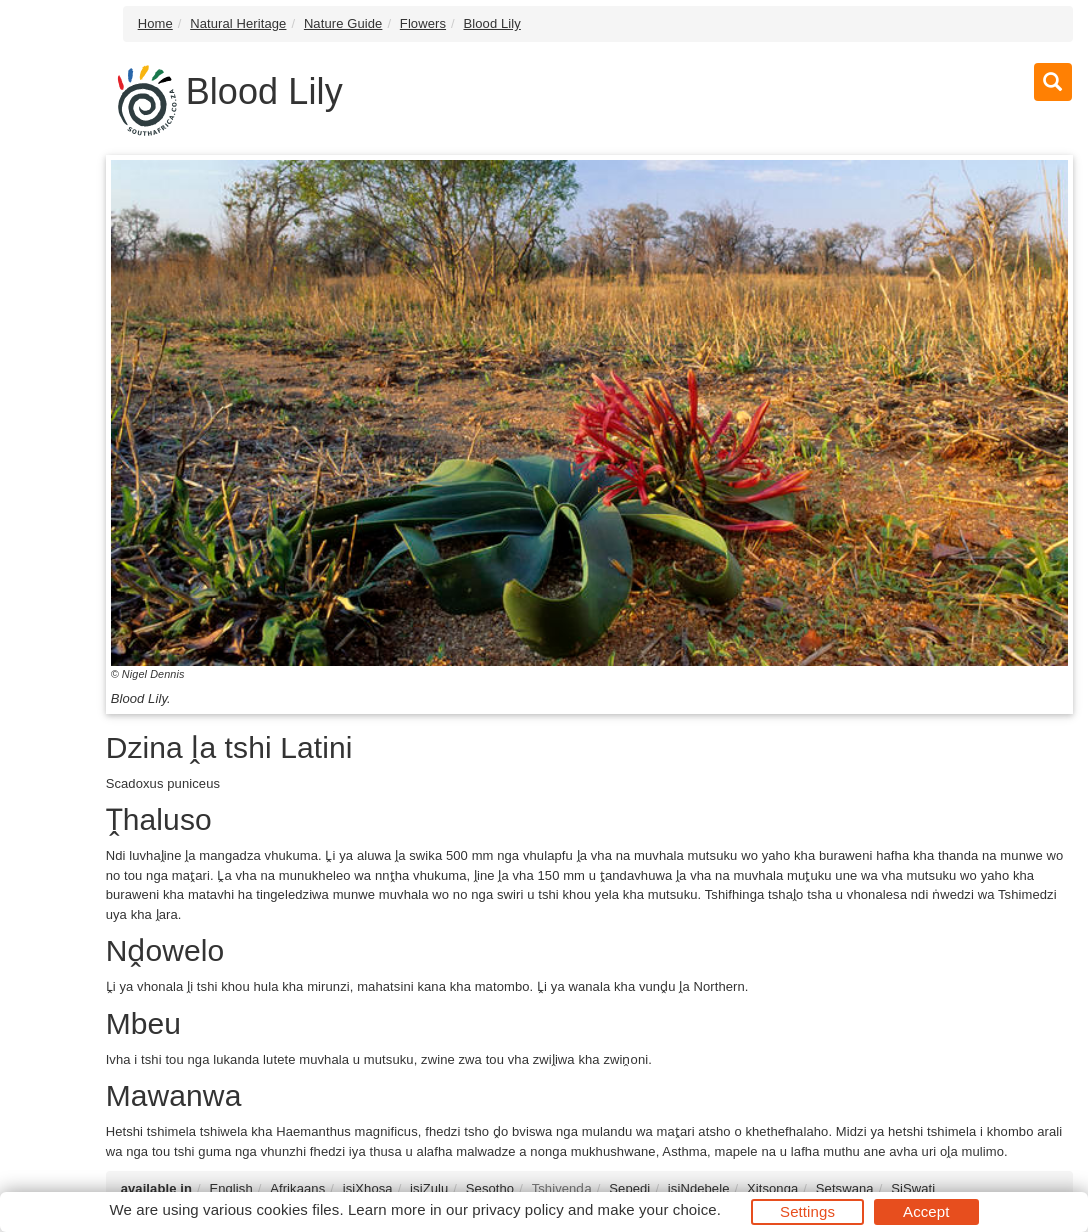 This screenshot has height=1232, width=1088. Describe the element at coordinates (492, 23) in the screenshot. I see `Blood Lily` at that location.